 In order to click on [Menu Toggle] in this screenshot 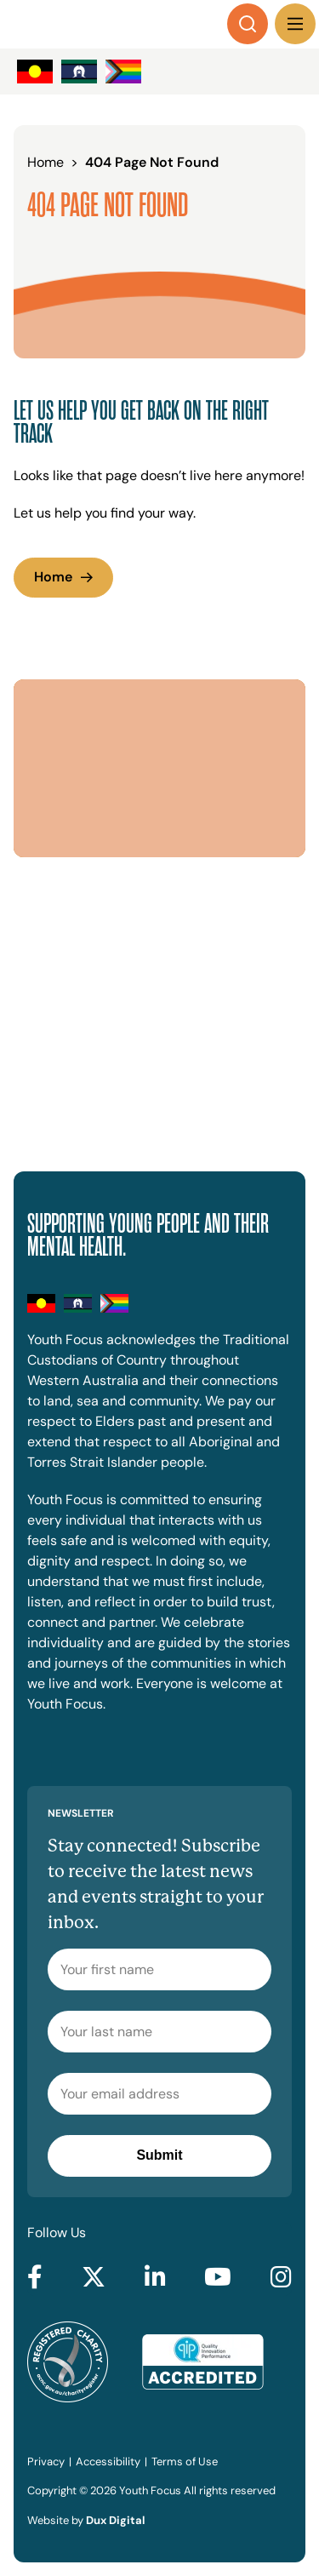, I will do `click(295, 23)`.